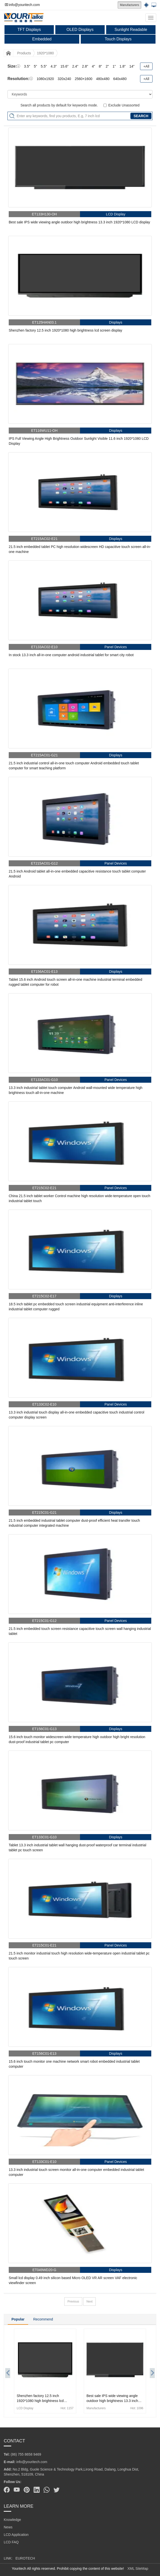 This screenshot has height=2576, width=160. I want to click on info@youritech.com, so click(22, 5).